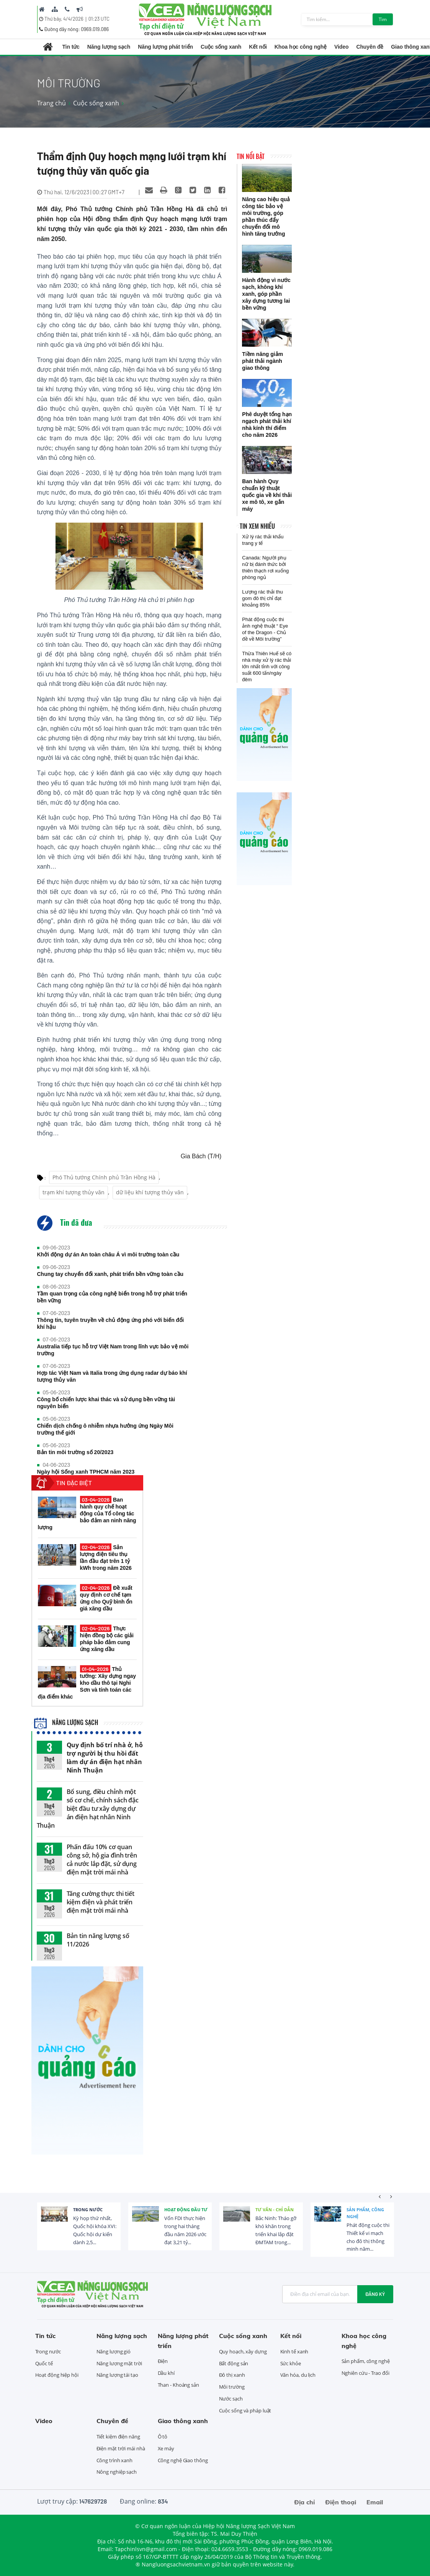  What do you see at coordinates (56, 2374) in the screenshot?
I see `Hoạt động hiệp hội` at bounding box center [56, 2374].